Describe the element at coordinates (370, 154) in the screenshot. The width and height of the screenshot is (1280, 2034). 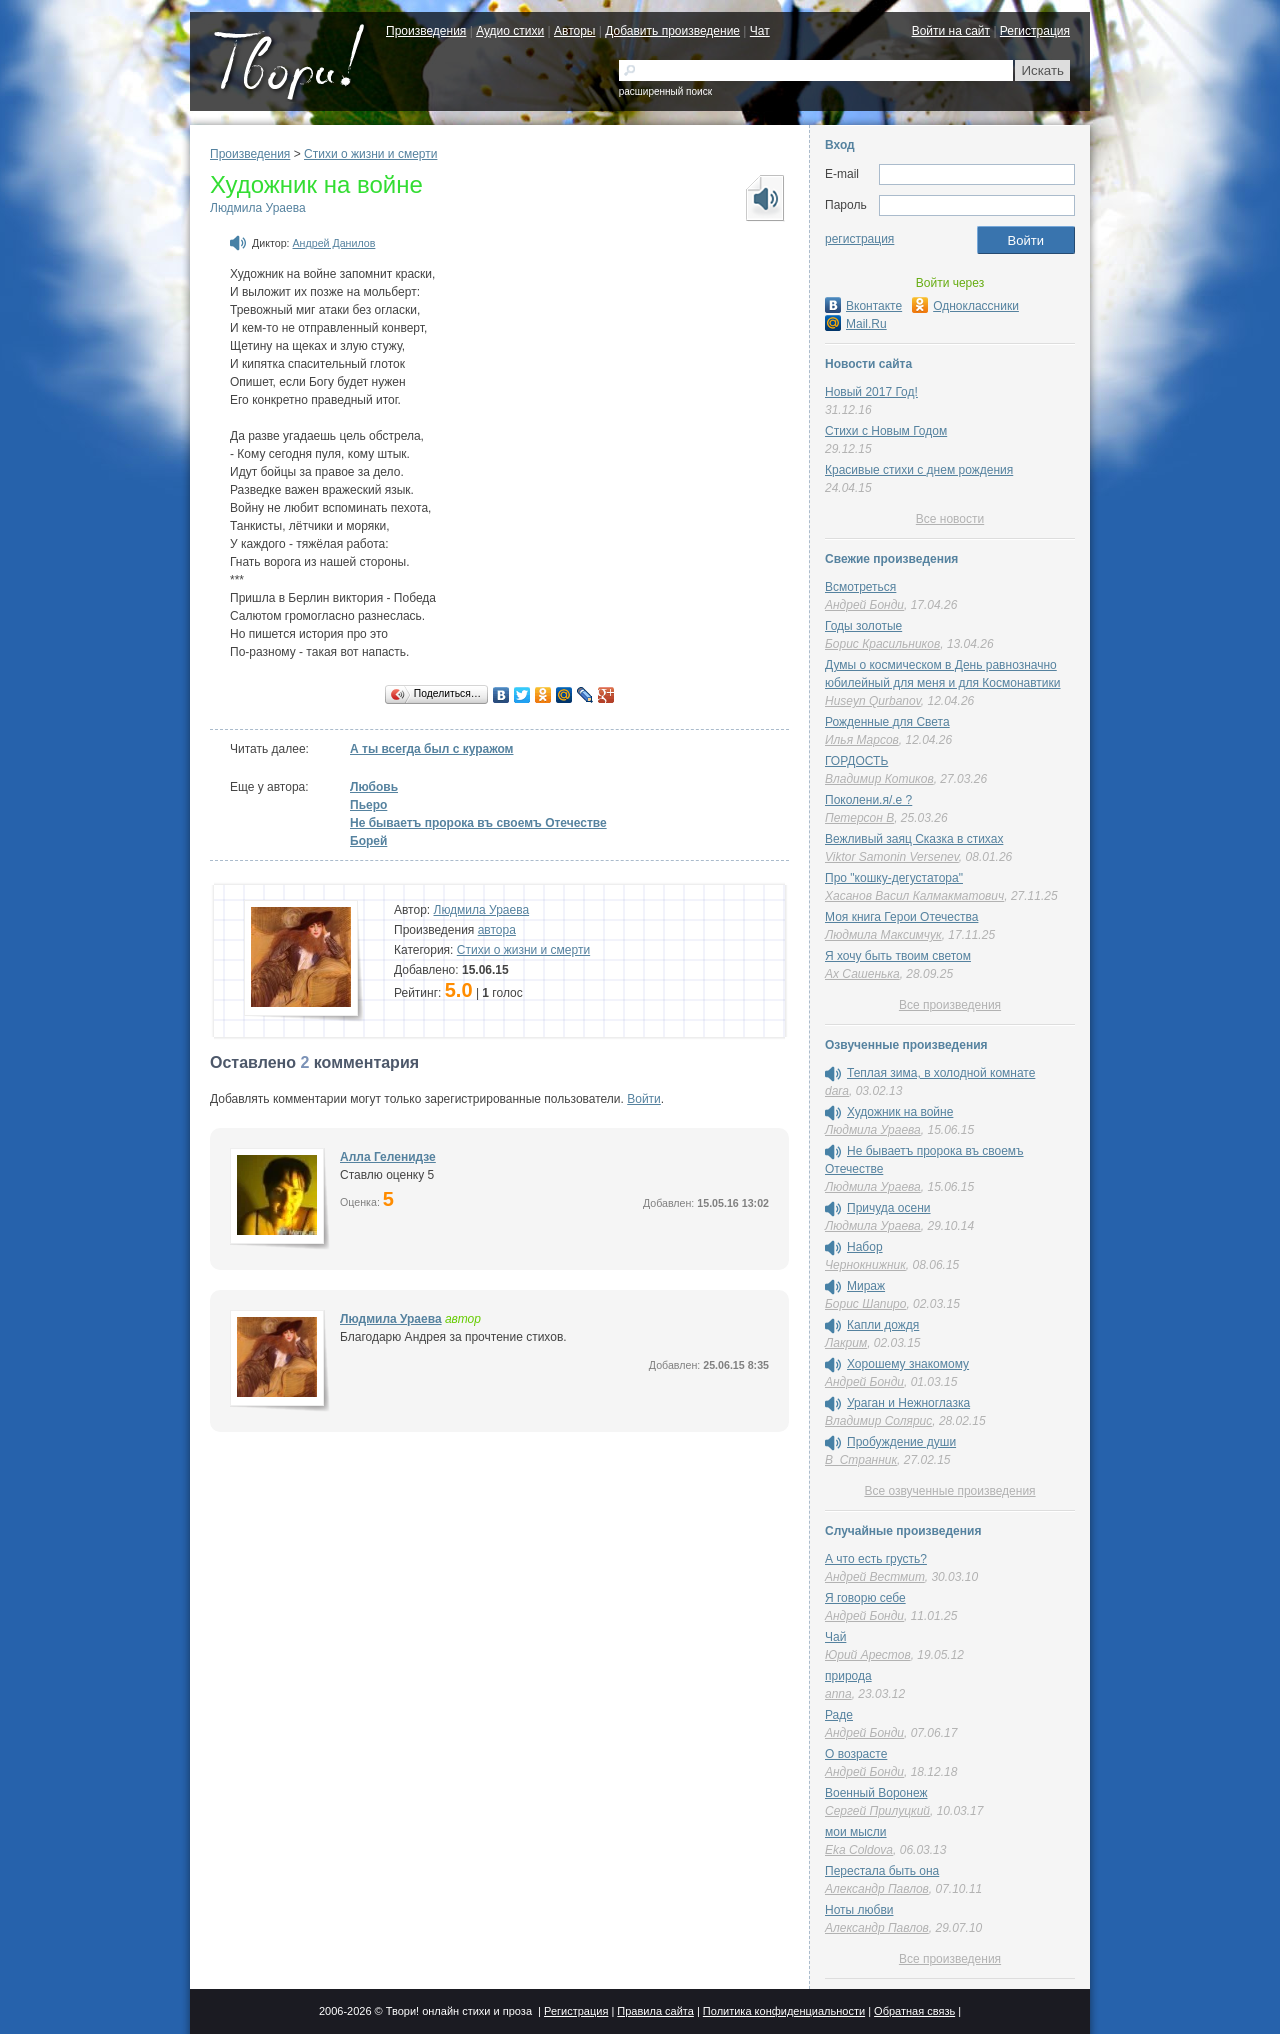
I see `Cтихи о жизни и смерти` at that location.